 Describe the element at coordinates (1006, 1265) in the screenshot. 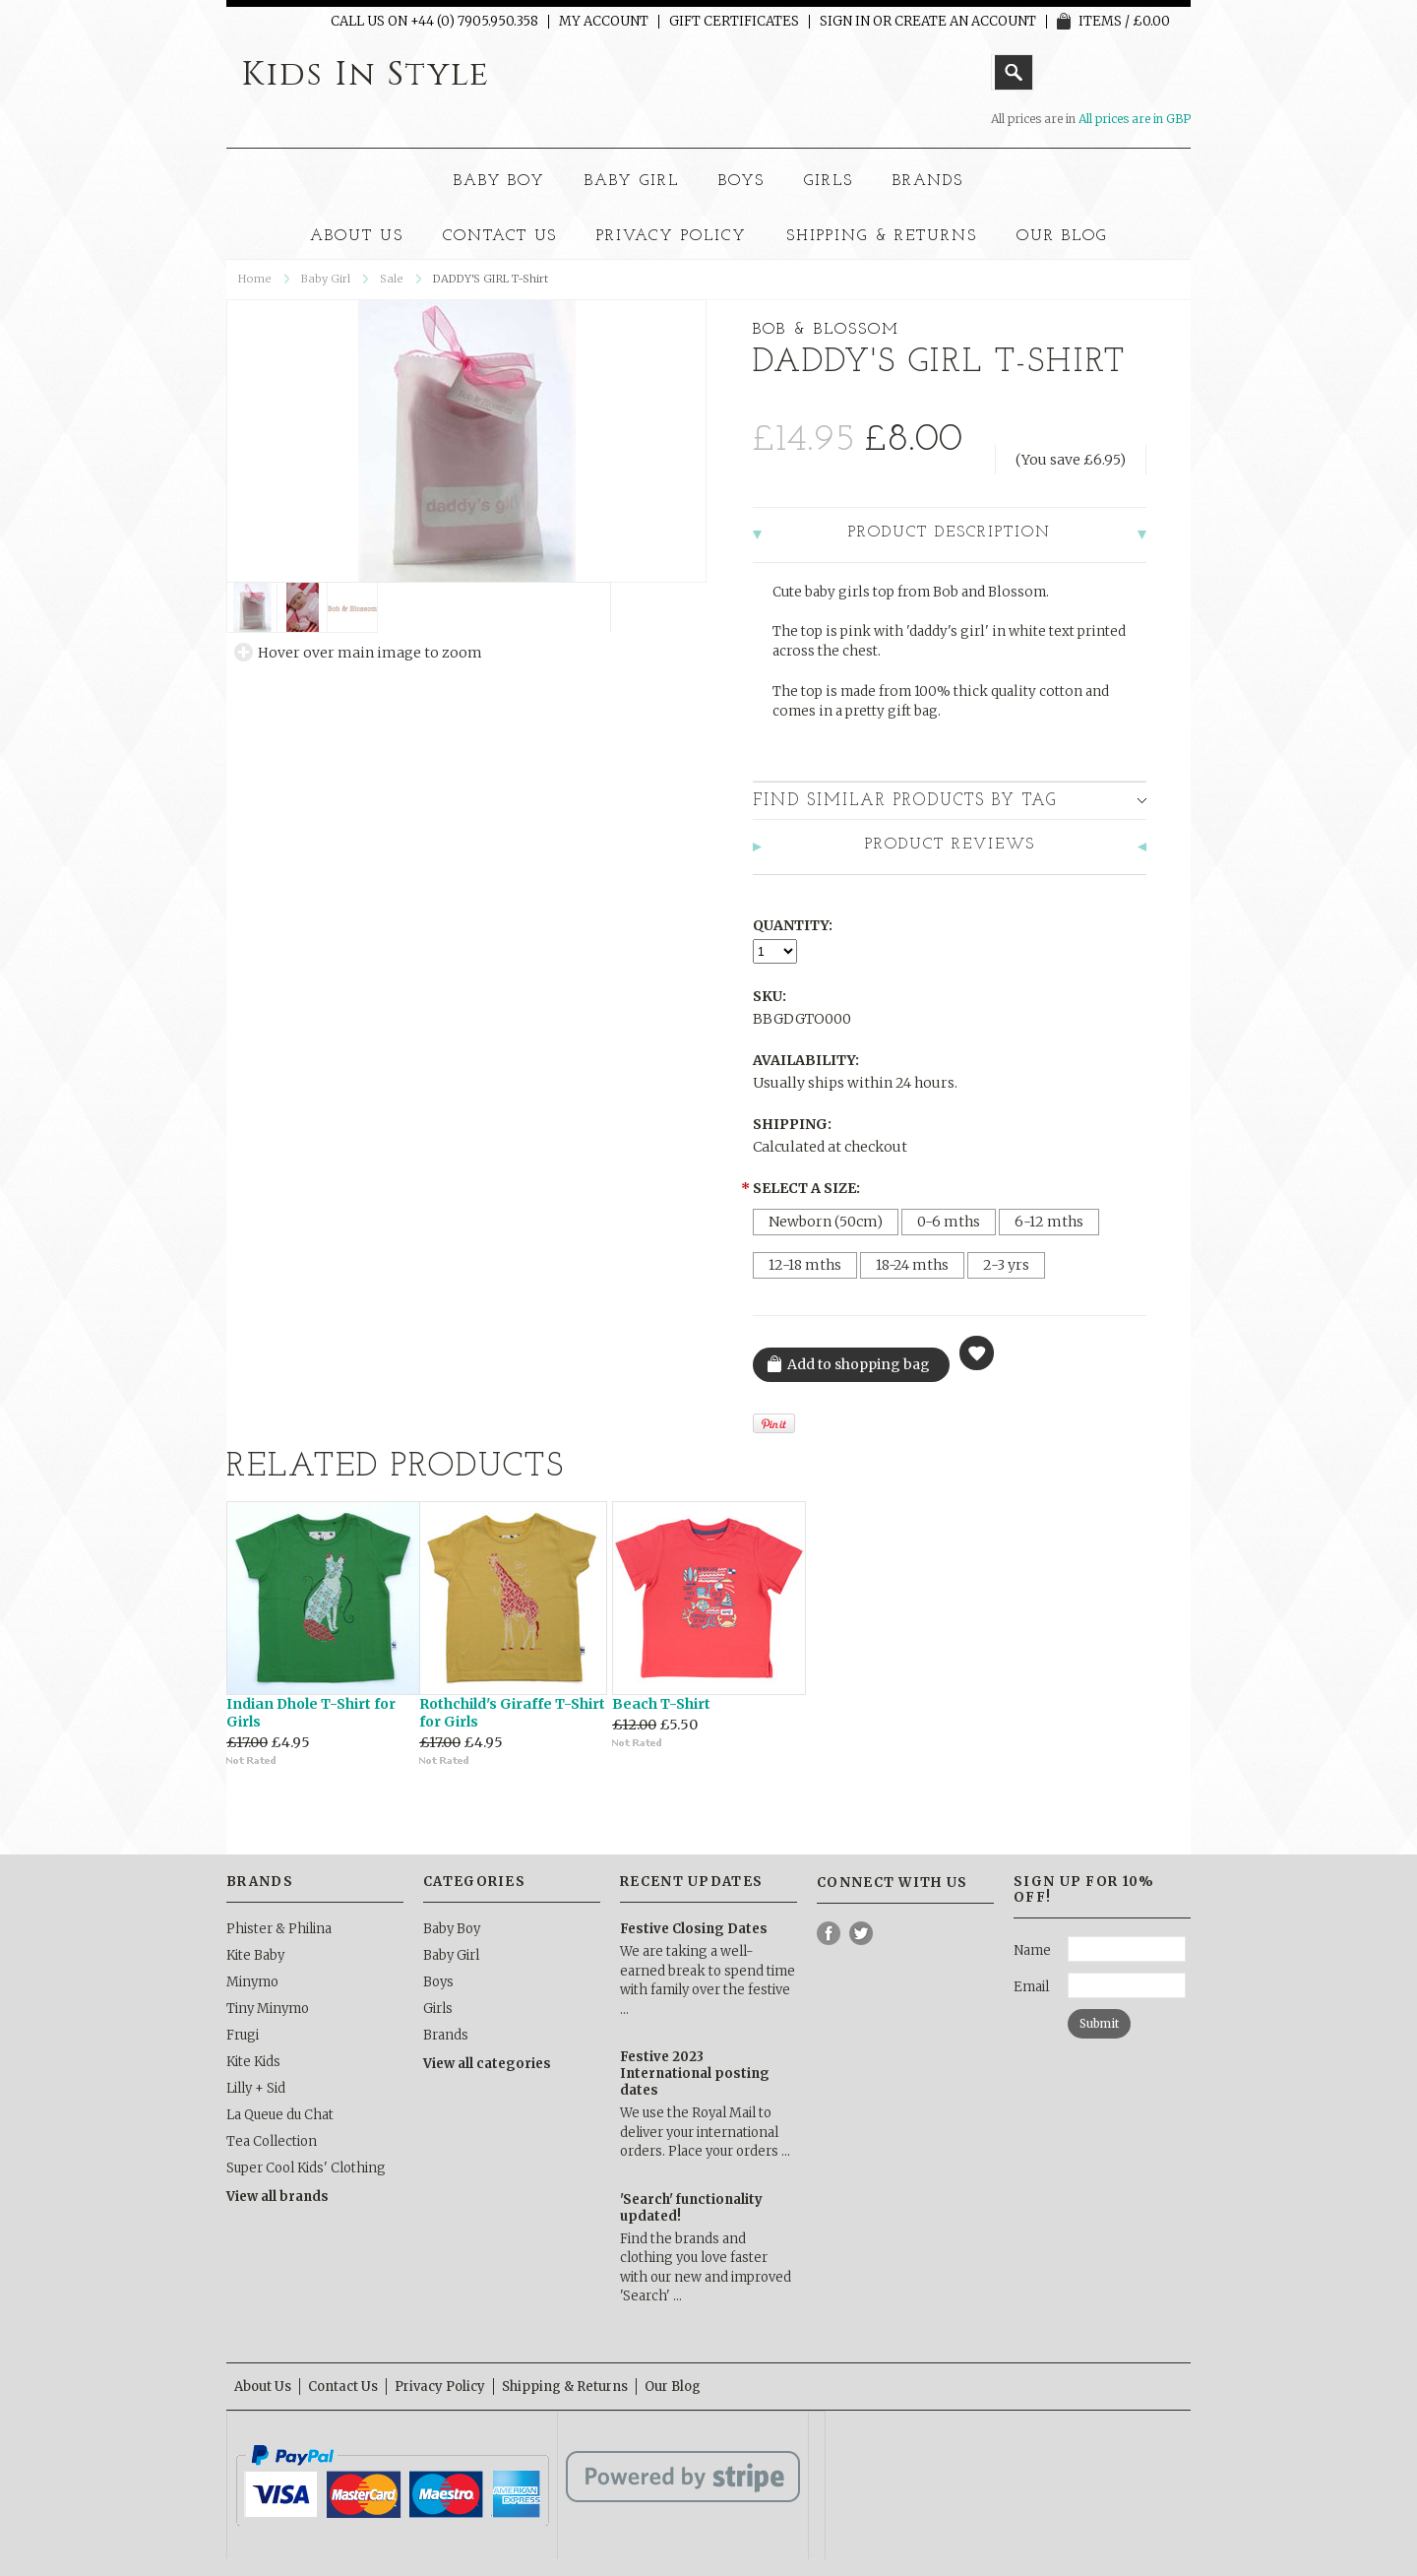

I see `[2-3 yrs]` at that location.